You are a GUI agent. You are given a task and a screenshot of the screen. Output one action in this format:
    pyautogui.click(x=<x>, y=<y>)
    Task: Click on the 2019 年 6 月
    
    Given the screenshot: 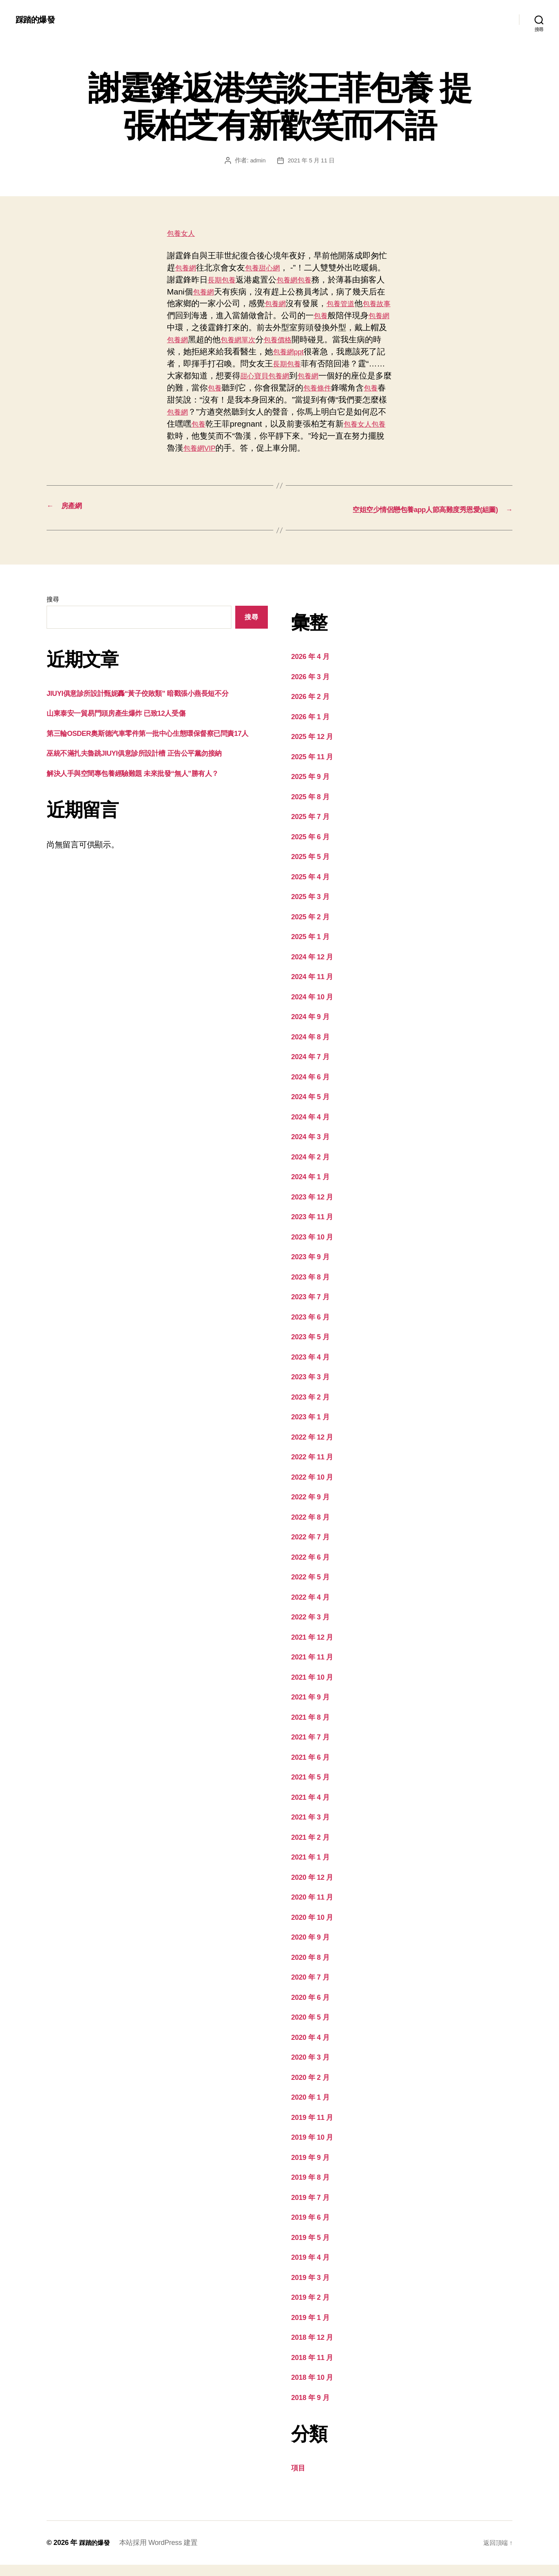 What is the action you would take?
    pyautogui.click(x=313, y=2228)
    